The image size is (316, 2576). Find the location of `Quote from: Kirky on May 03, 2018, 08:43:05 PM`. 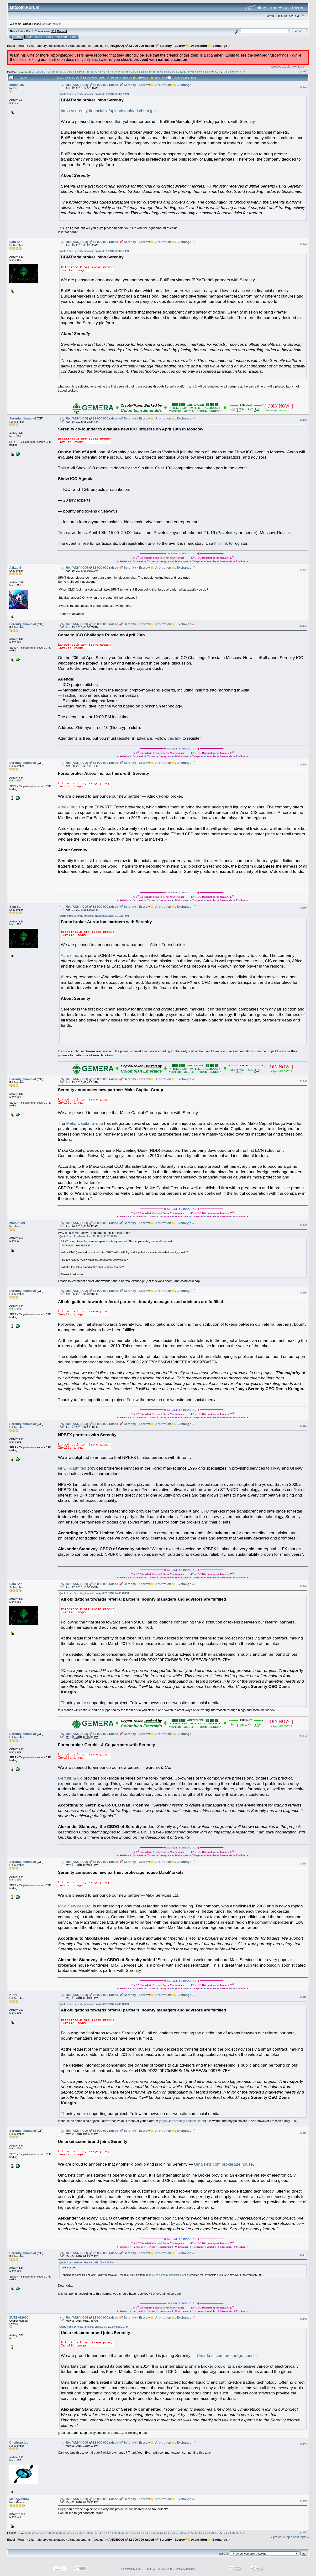

Quote from: Kirky on May 03, 2018, 08:43:05 PM is located at coordinates (86, 2262).